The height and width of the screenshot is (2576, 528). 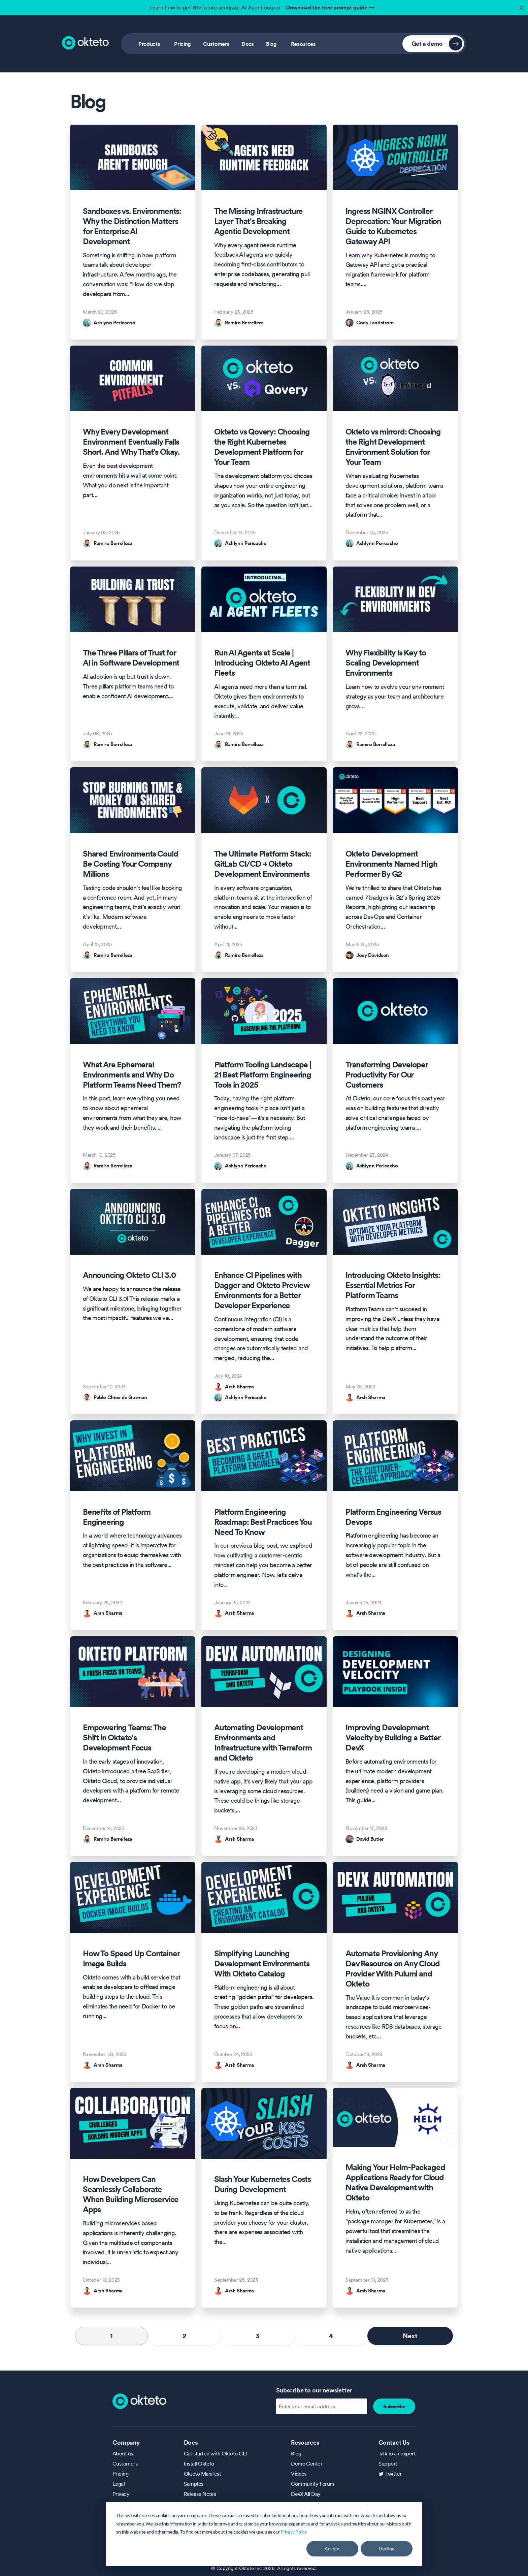 What do you see at coordinates (386, 1075) in the screenshot?
I see `Transforming Developer Productivity For Our Customers` at bounding box center [386, 1075].